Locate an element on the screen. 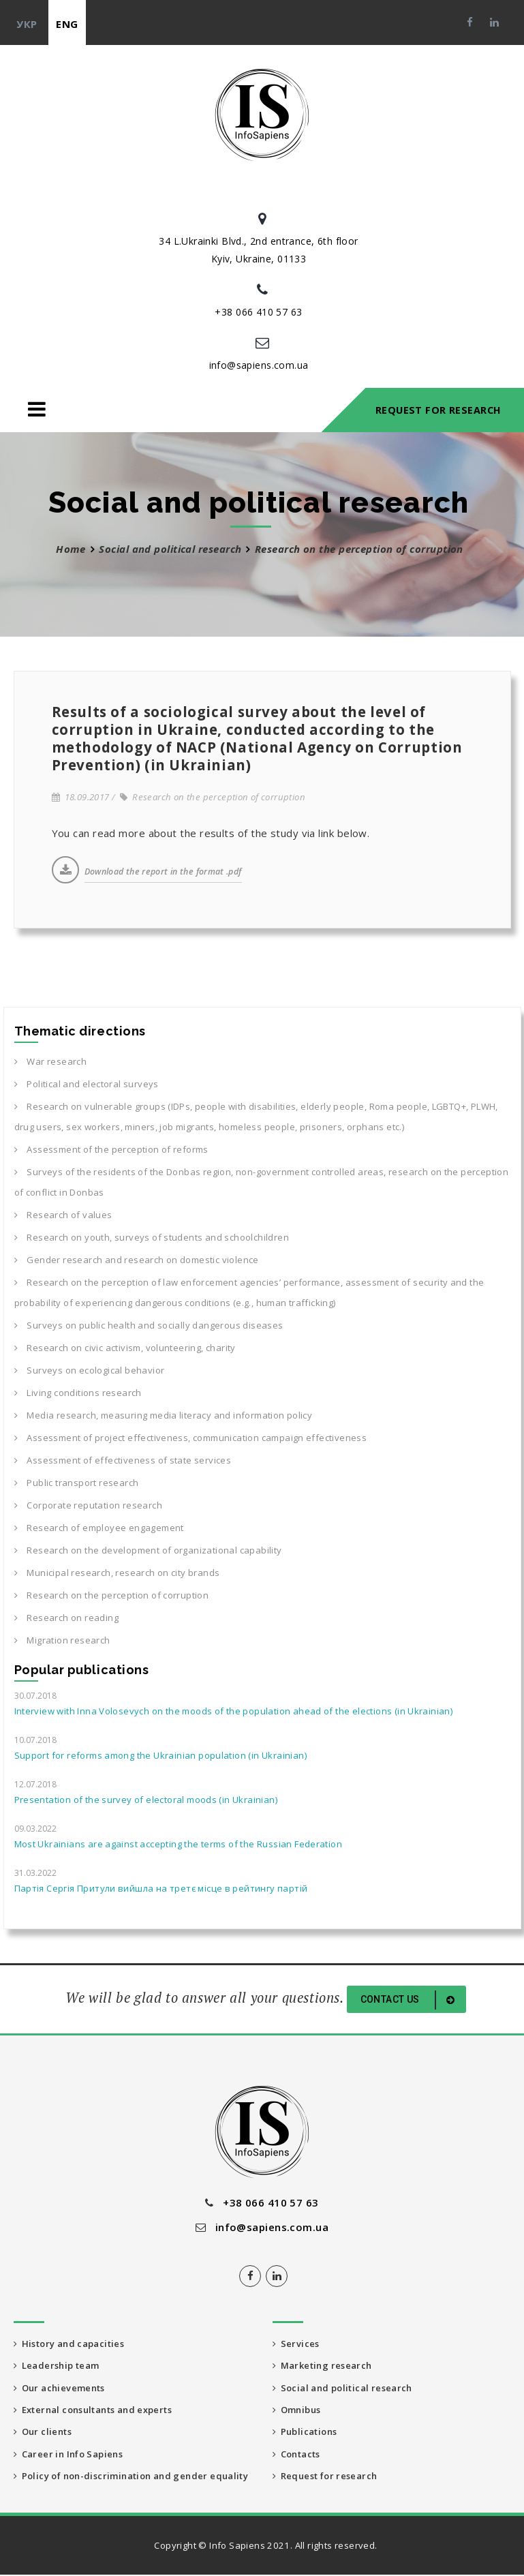  Contact us is located at coordinates (410, 2000).